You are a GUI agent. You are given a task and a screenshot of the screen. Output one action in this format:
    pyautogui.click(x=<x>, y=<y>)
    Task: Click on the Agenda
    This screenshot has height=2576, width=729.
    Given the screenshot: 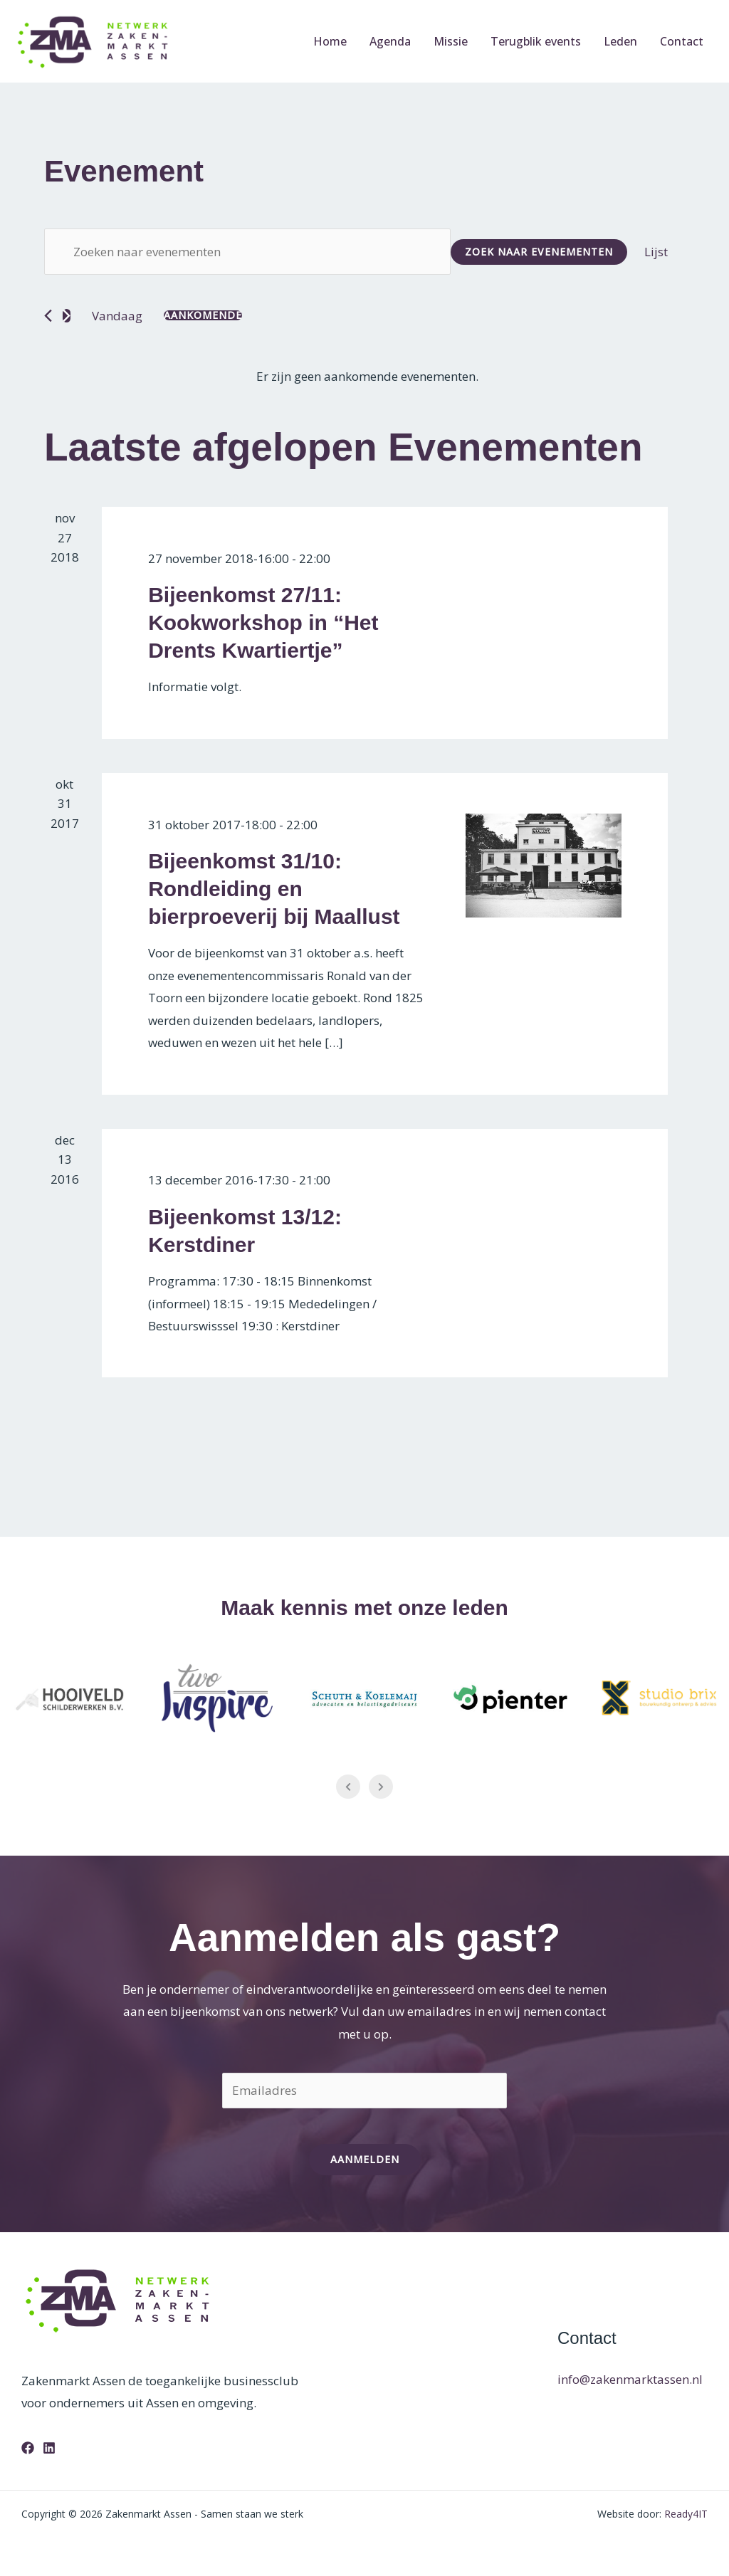 What is the action you would take?
    pyautogui.click(x=390, y=41)
    